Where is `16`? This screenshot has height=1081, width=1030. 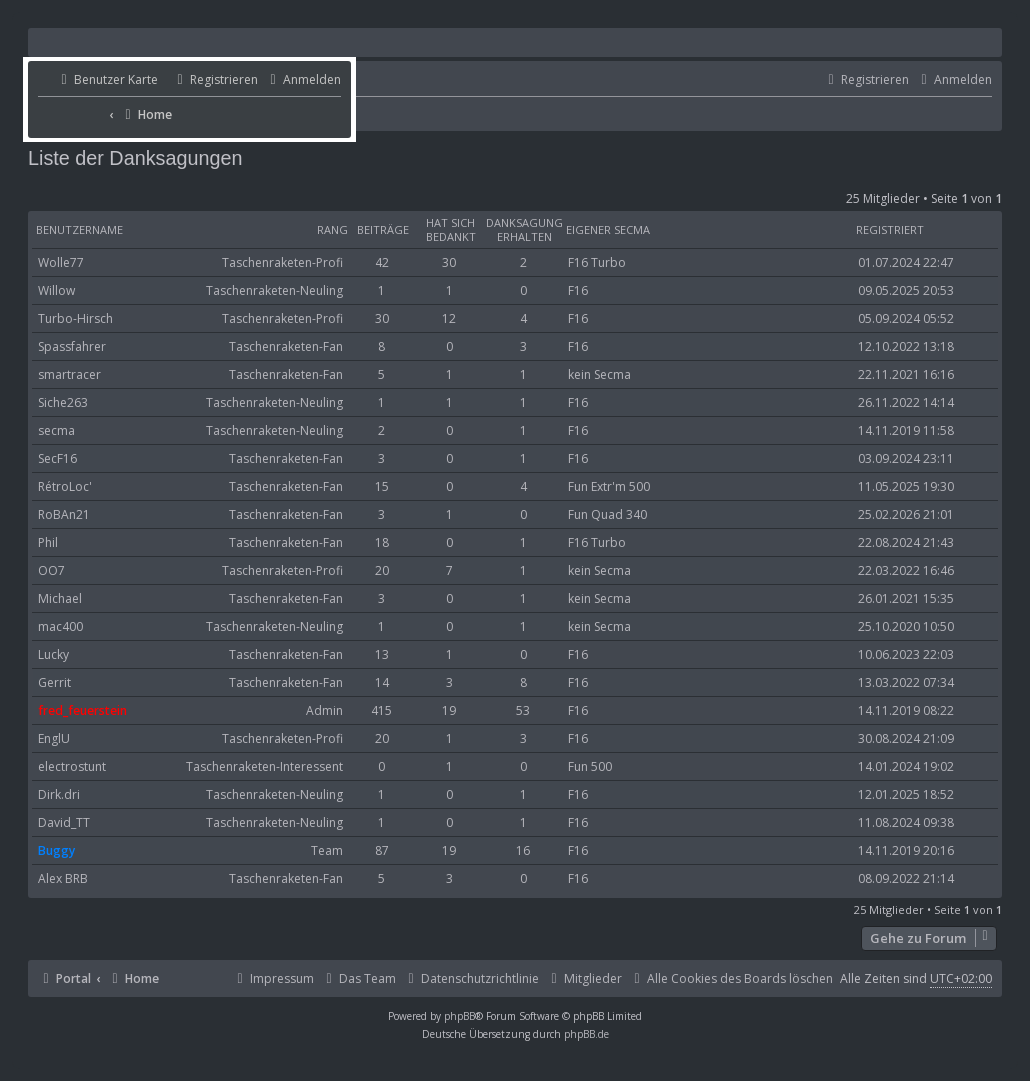
16 is located at coordinates (523, 850).